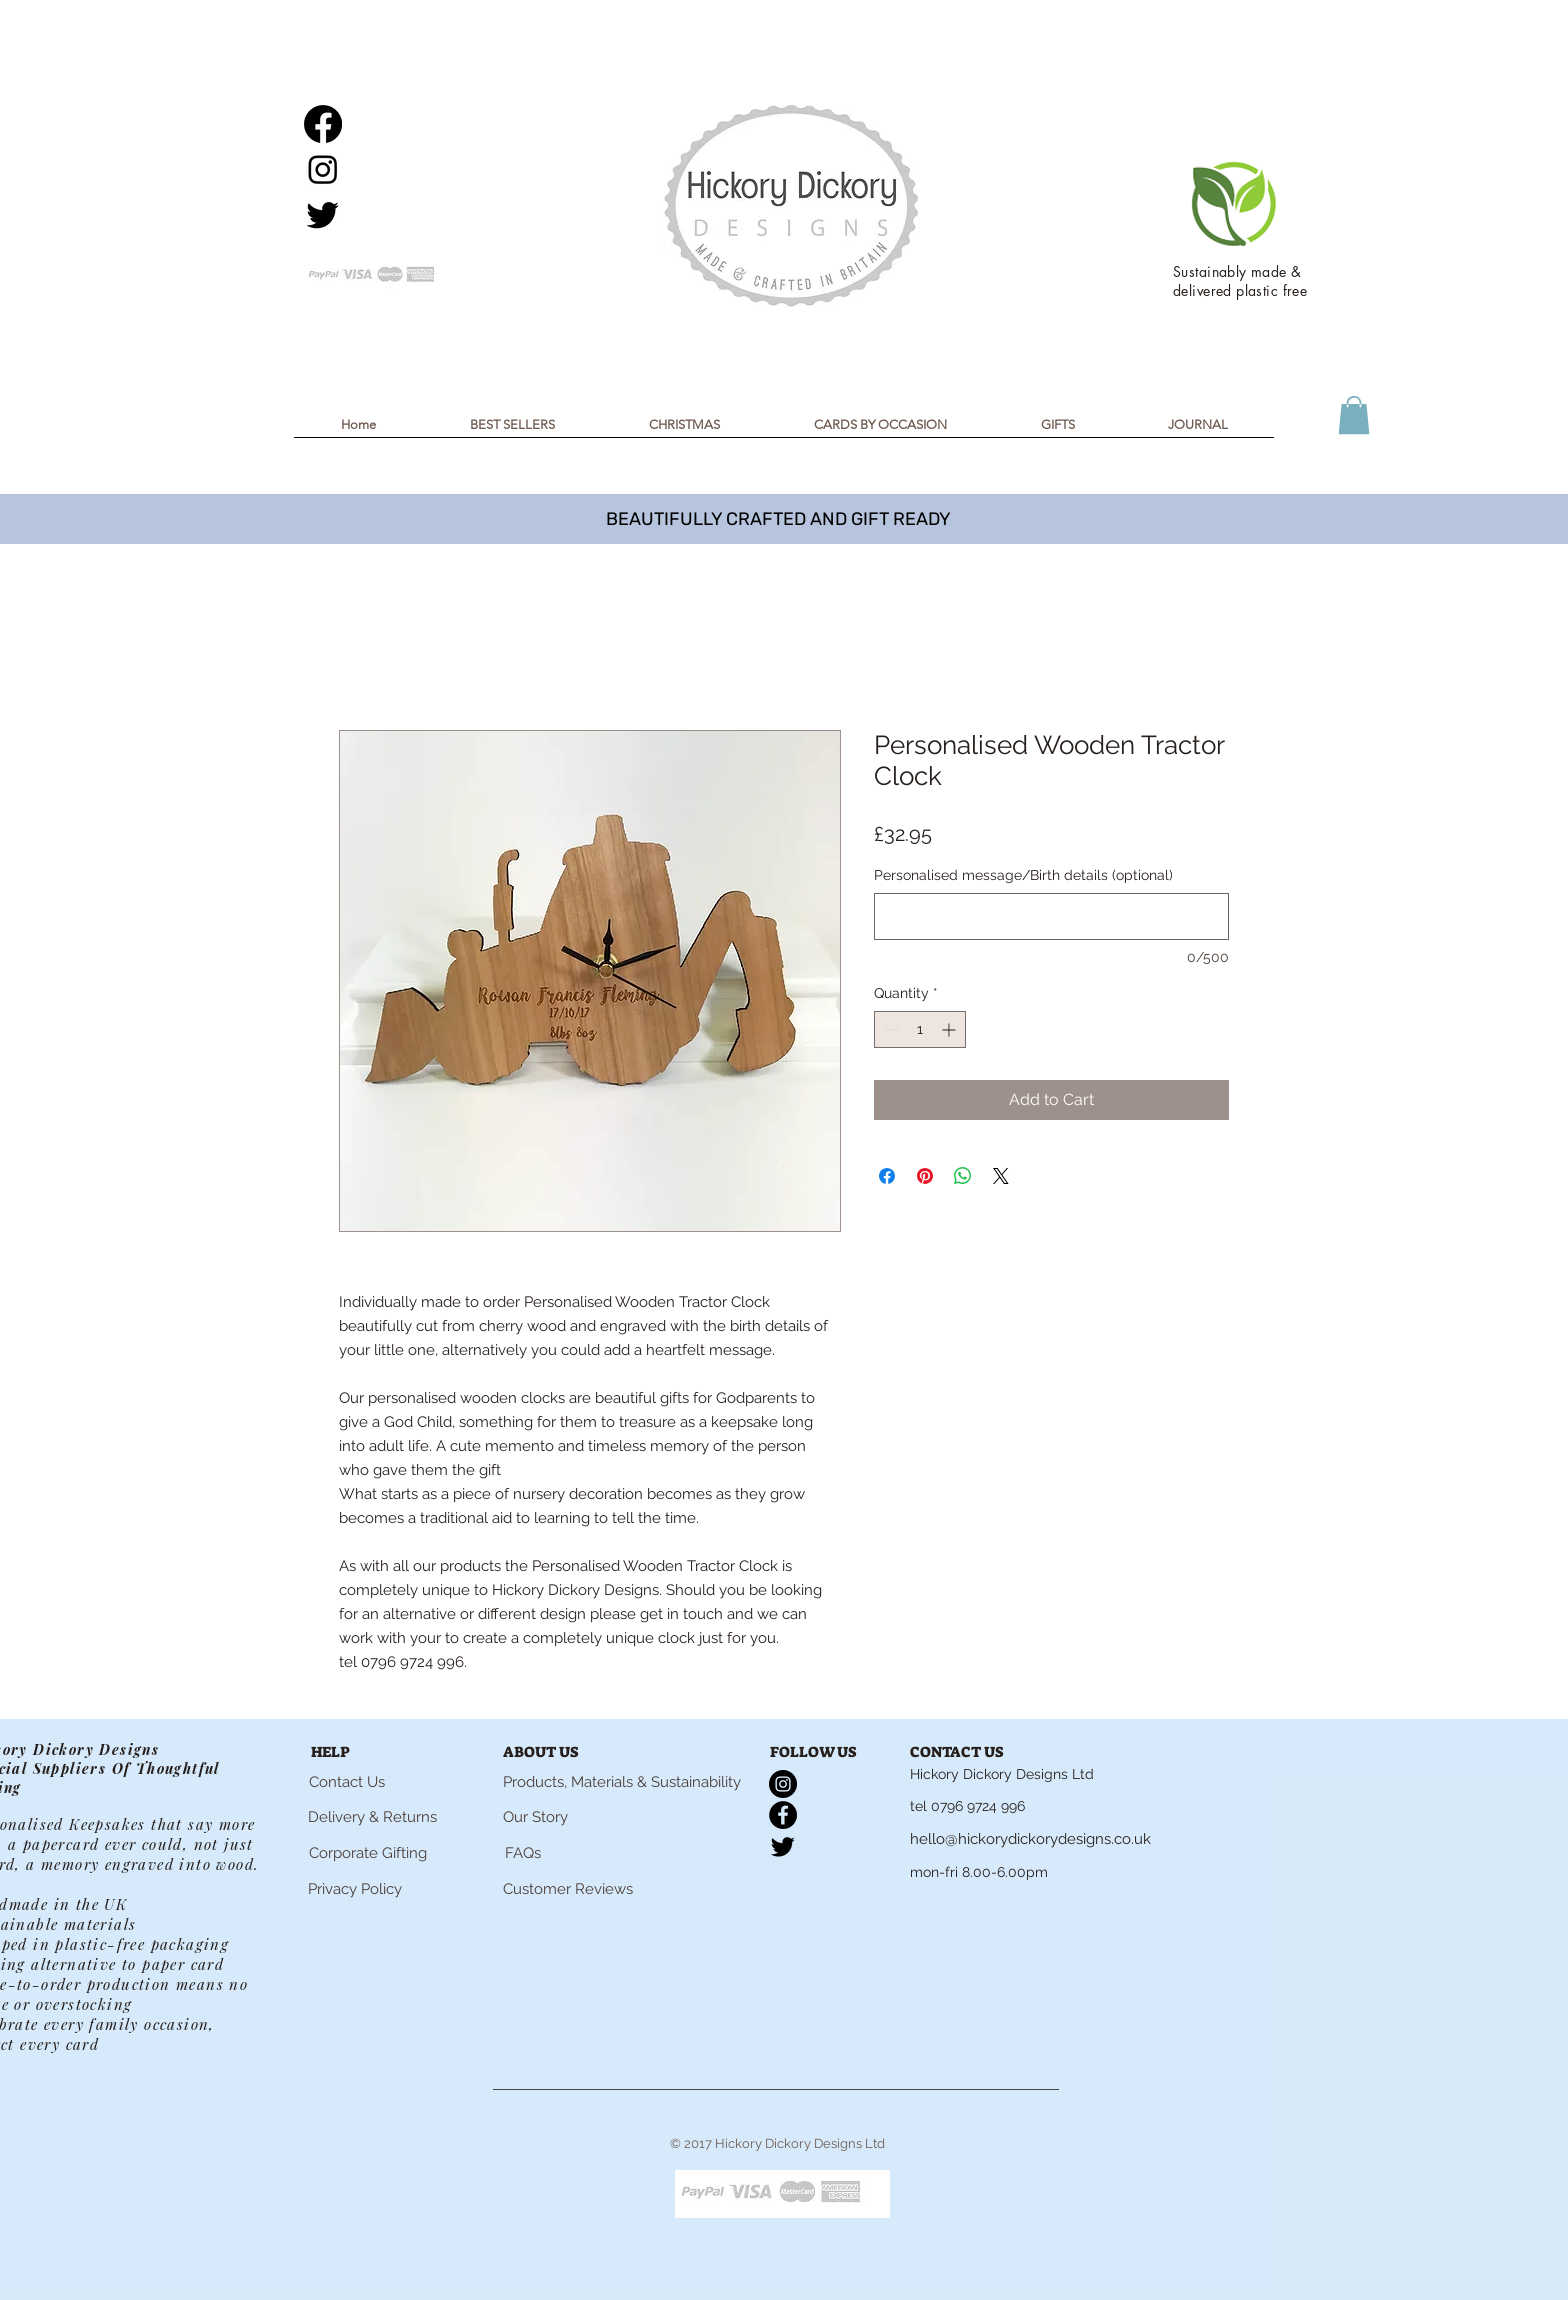 This screenshot has width=1568, height=2300. What do you see at coordinates (622, 1782) in the screenshot?
I see `[Products, Materials & Sustainability]` at bounding box center [622, 1782].